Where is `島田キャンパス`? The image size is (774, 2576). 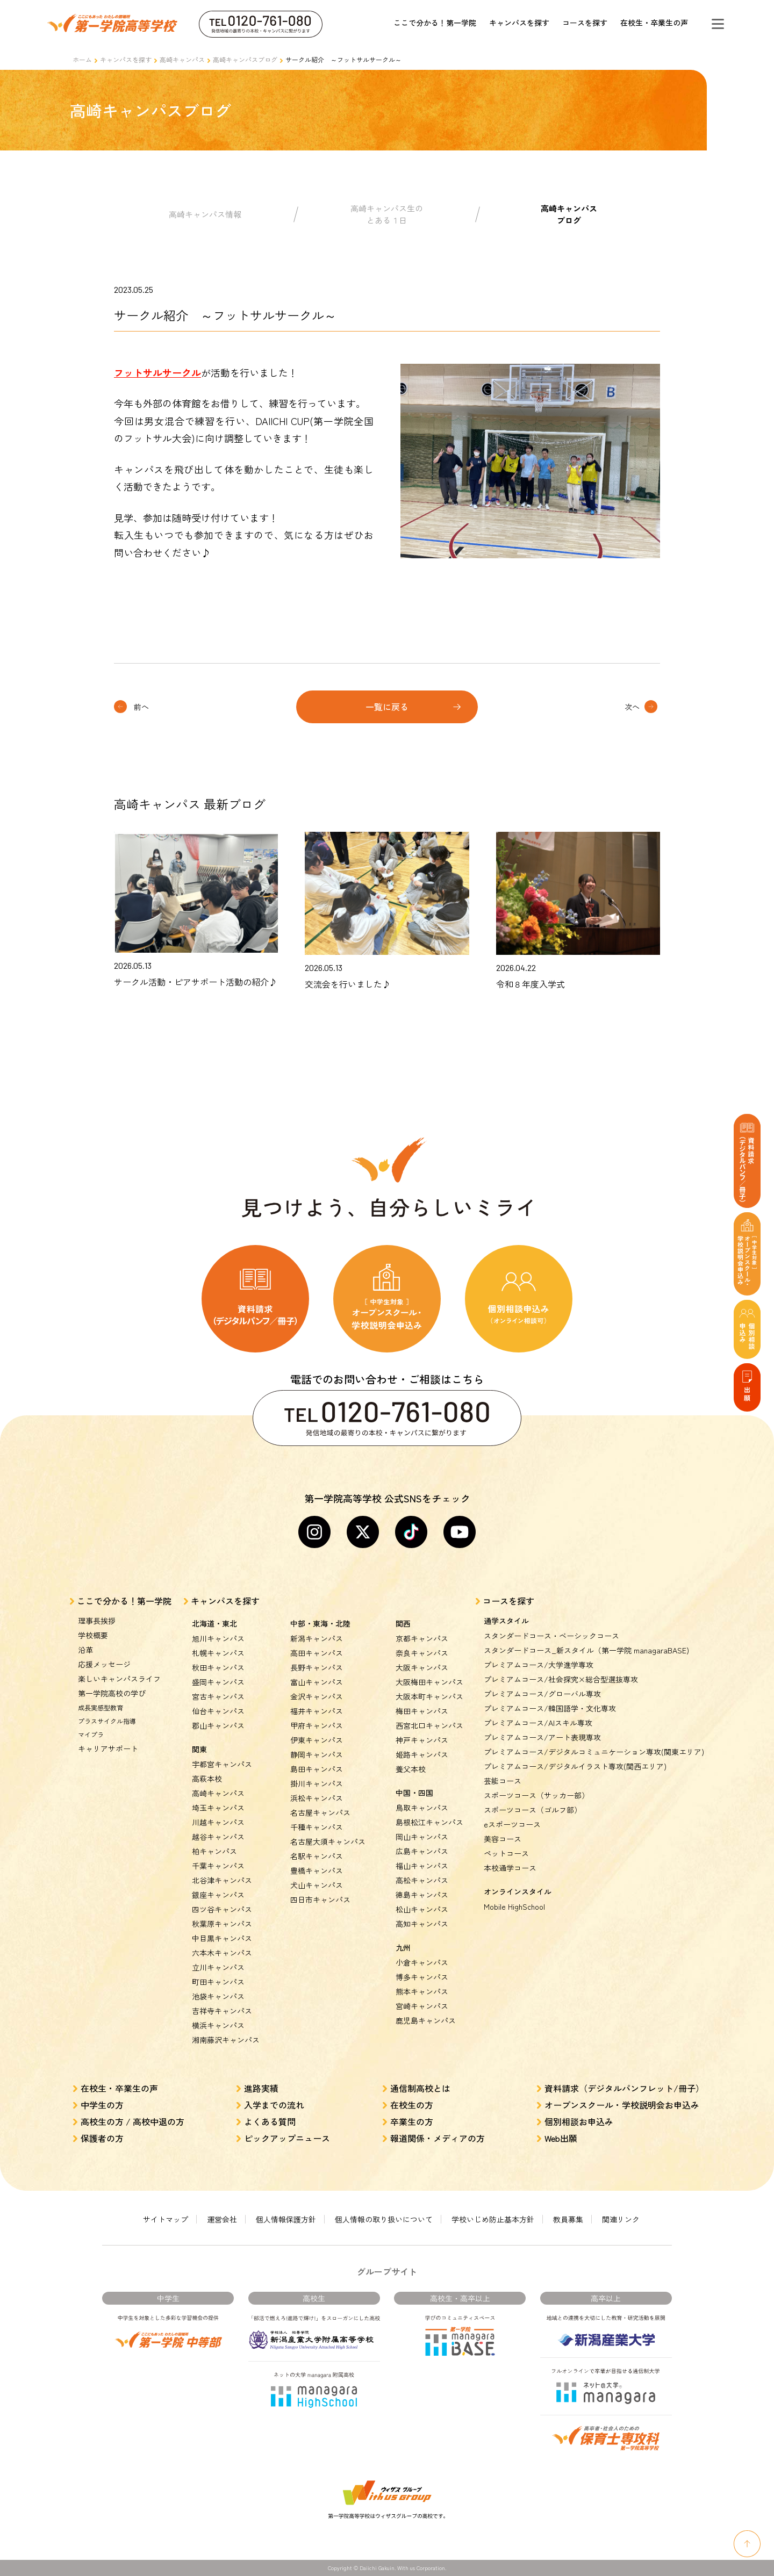
島田キャンパス is located at coordinates (316, 1769).